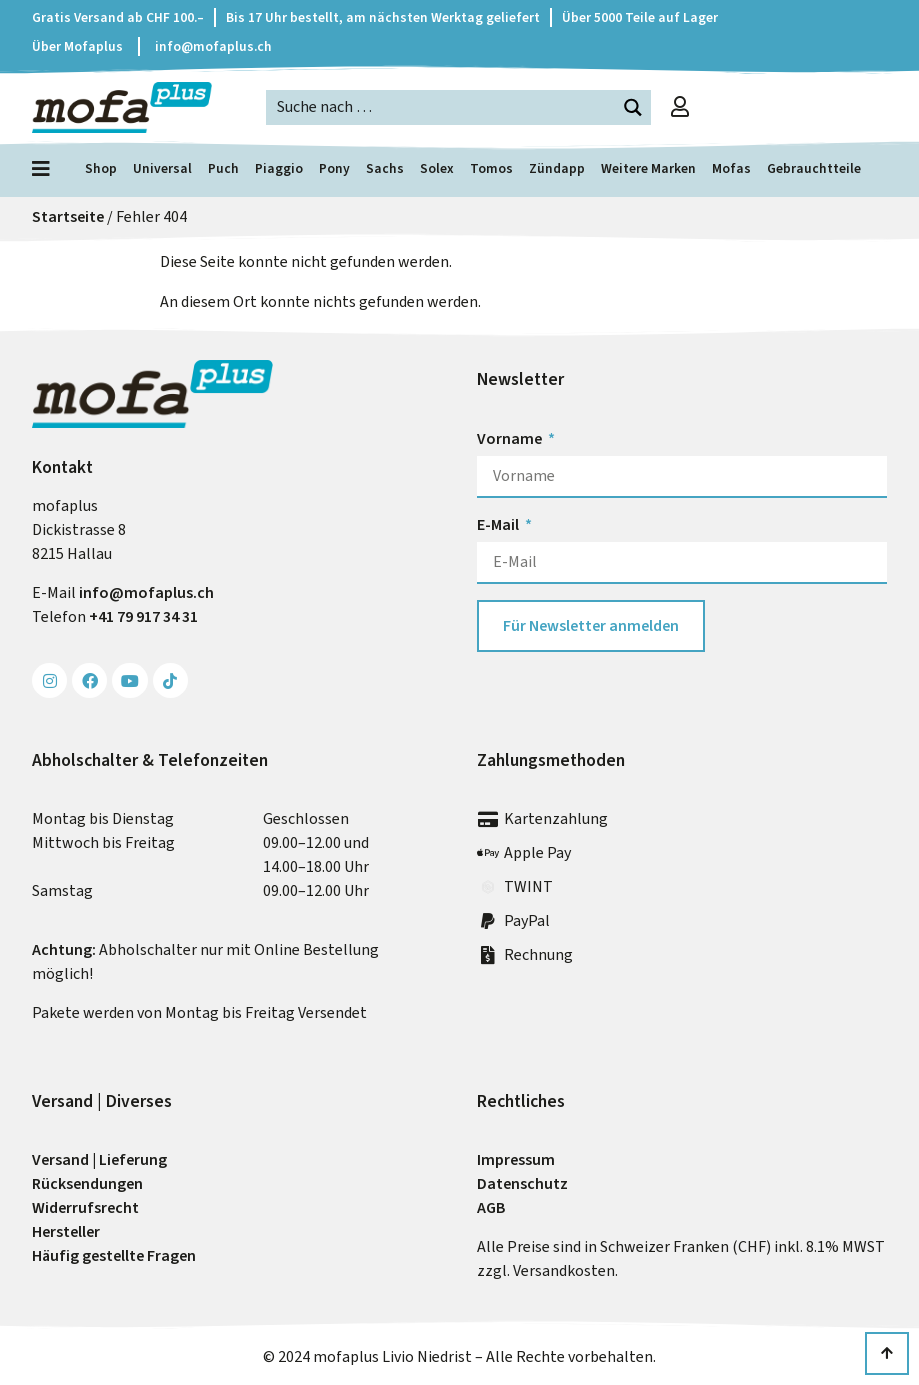 This screenshot has width=919, height=1385. I want to click on Widerrufs­recht, so click(85, 1207).